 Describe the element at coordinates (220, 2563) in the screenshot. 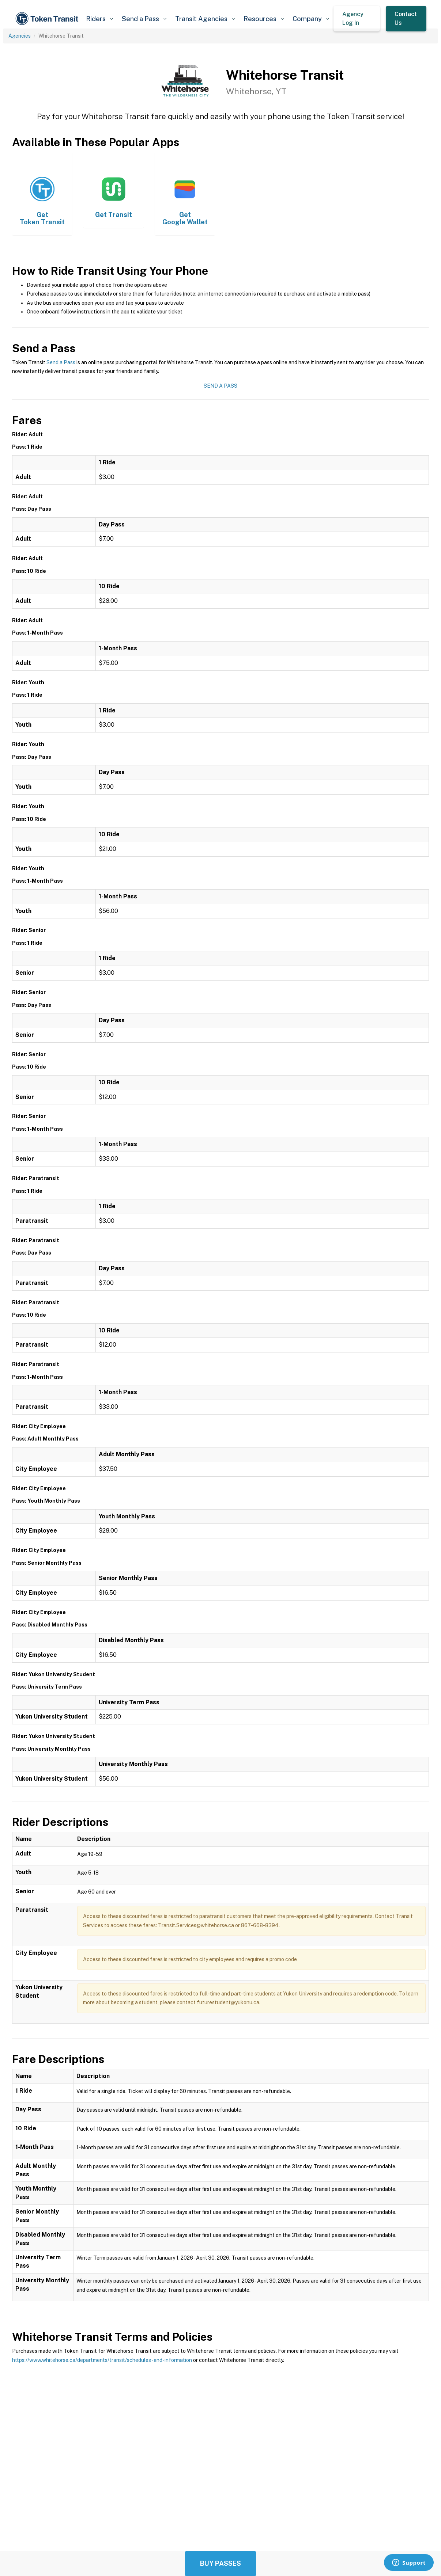

I see `Buy Passes` at that location.